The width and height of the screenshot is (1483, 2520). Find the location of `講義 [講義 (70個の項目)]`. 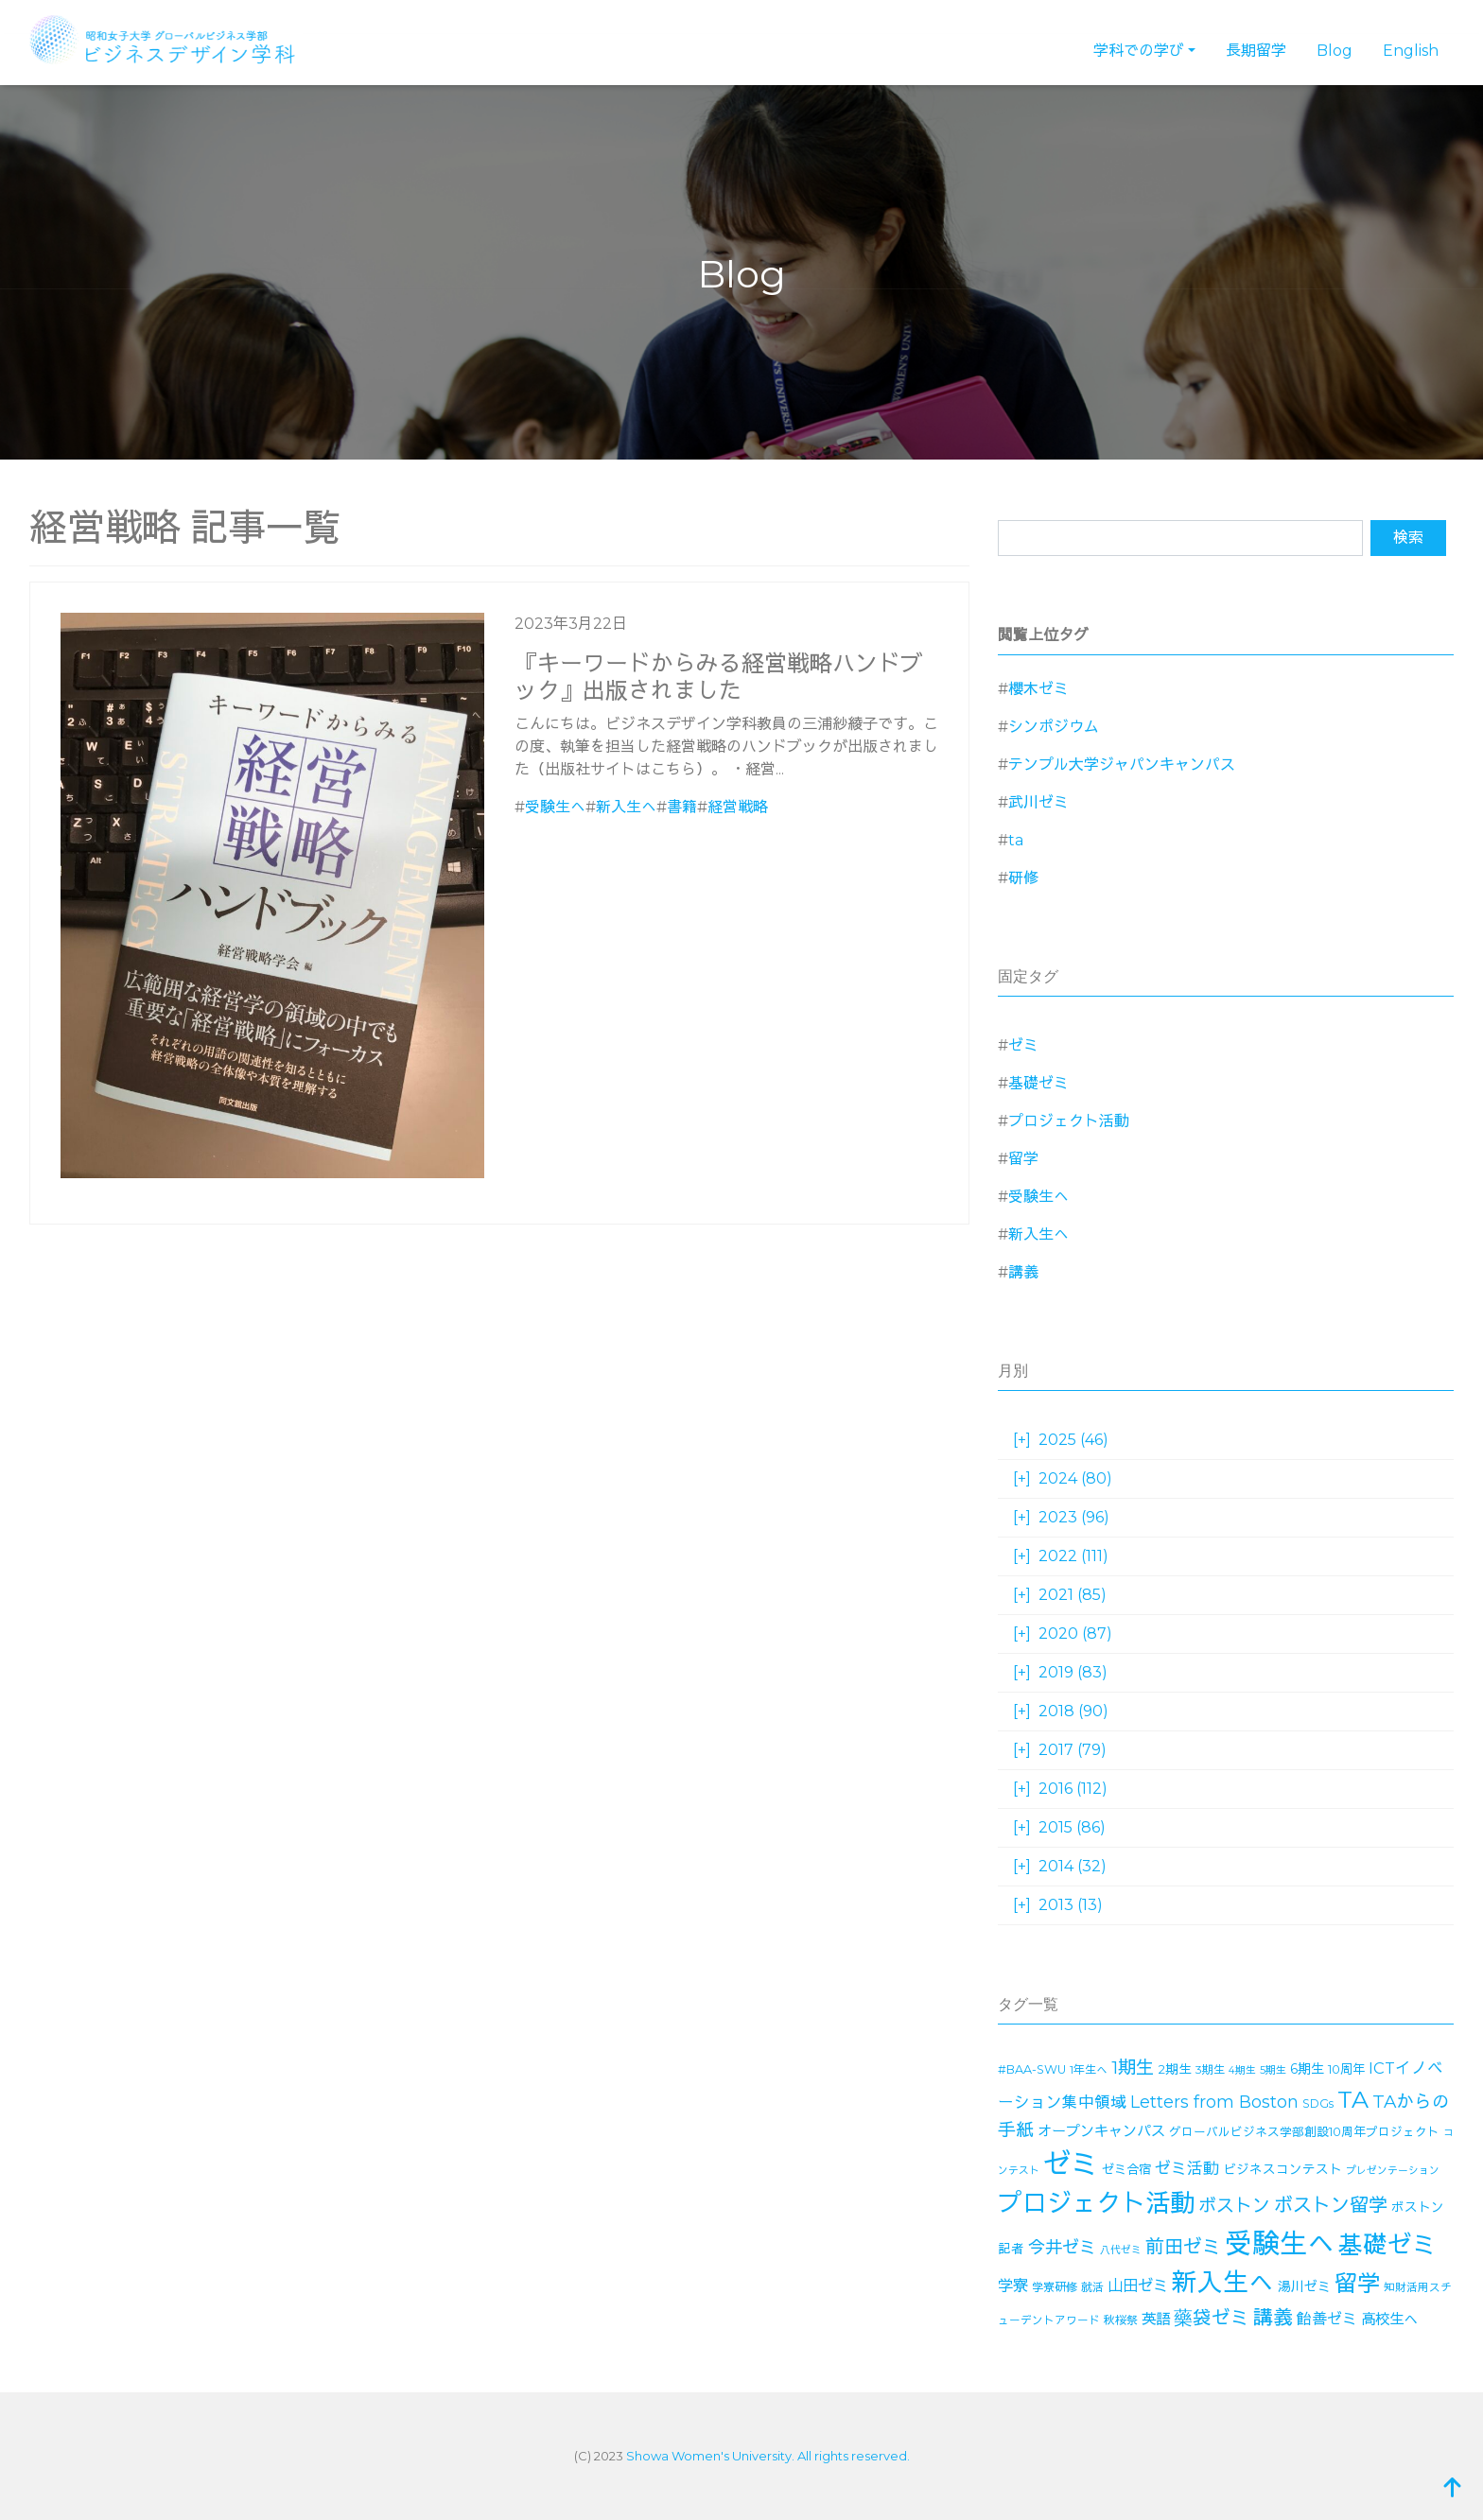

講義 [講義 (70個の項目)] is located at coordinates (1273, 2317).